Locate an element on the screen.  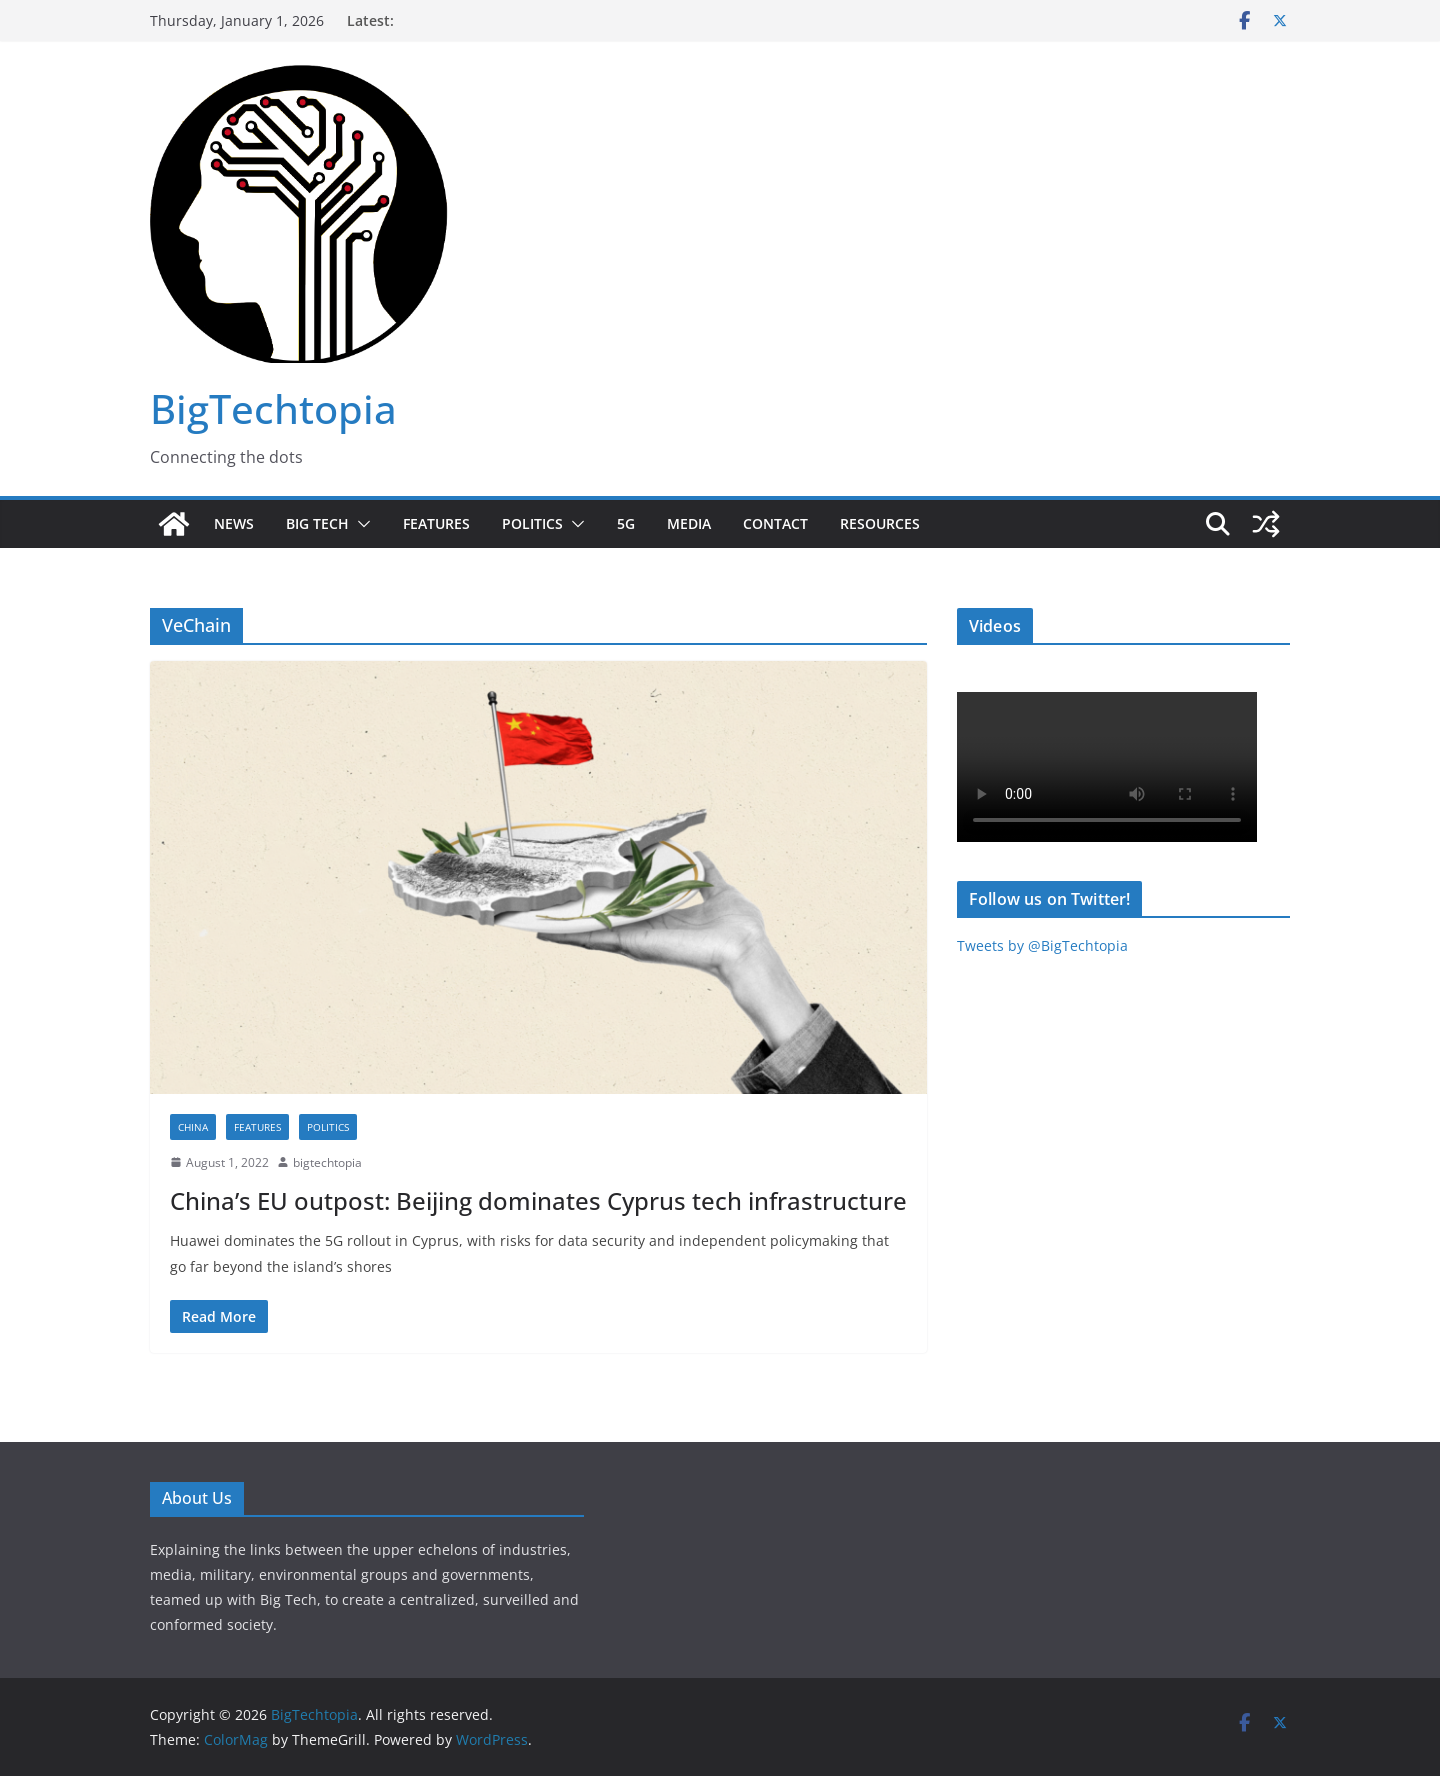
China is located at coordinates (193, 1127).